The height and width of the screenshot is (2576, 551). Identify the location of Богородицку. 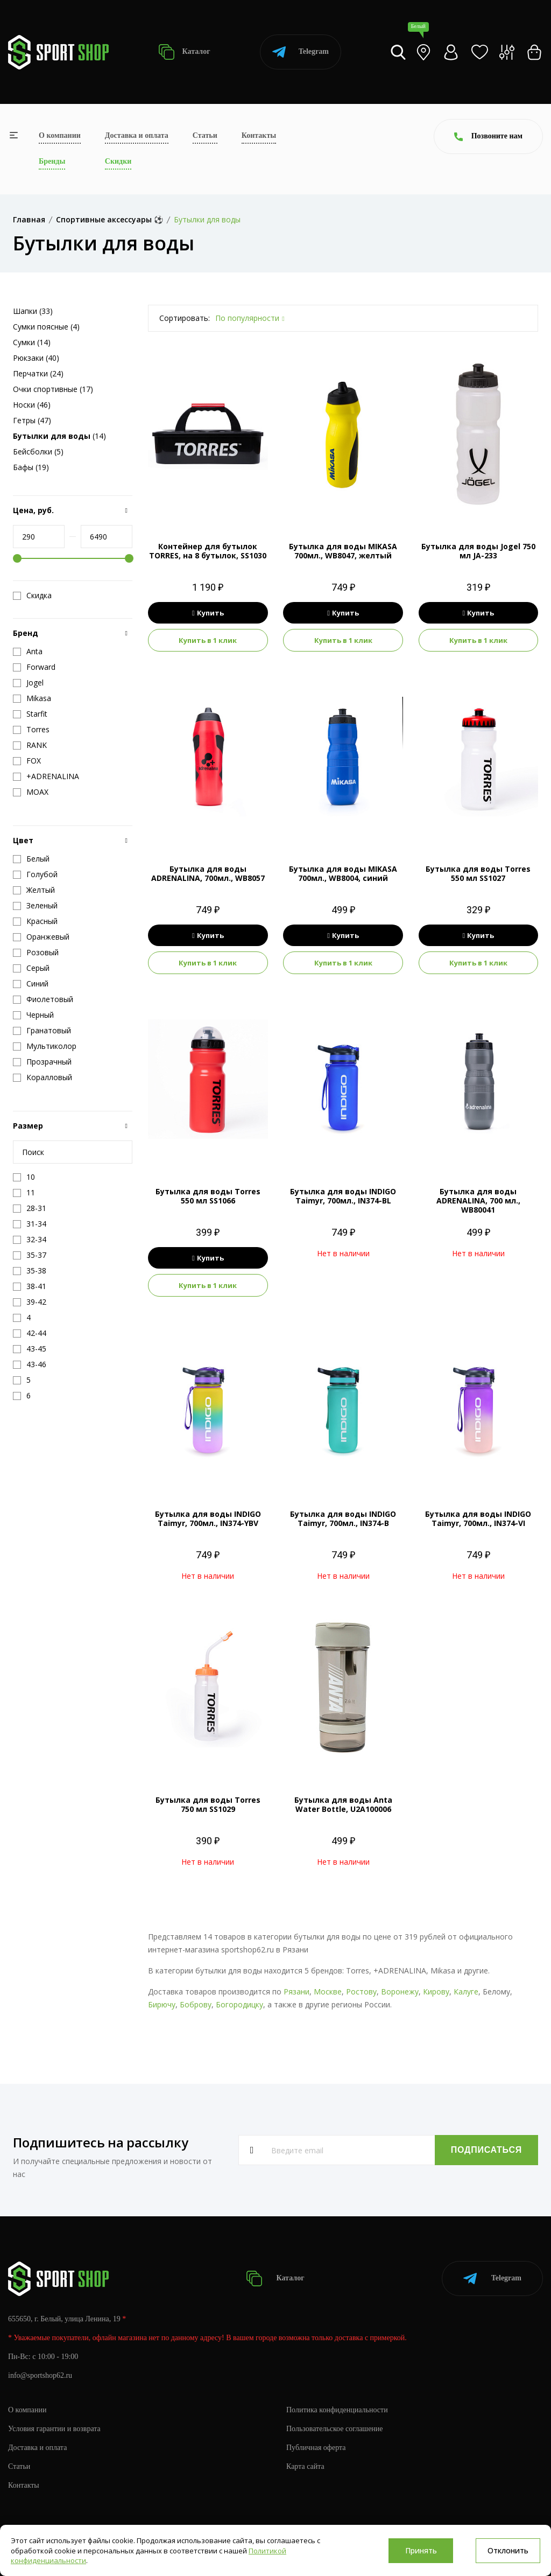
(239, 2004).